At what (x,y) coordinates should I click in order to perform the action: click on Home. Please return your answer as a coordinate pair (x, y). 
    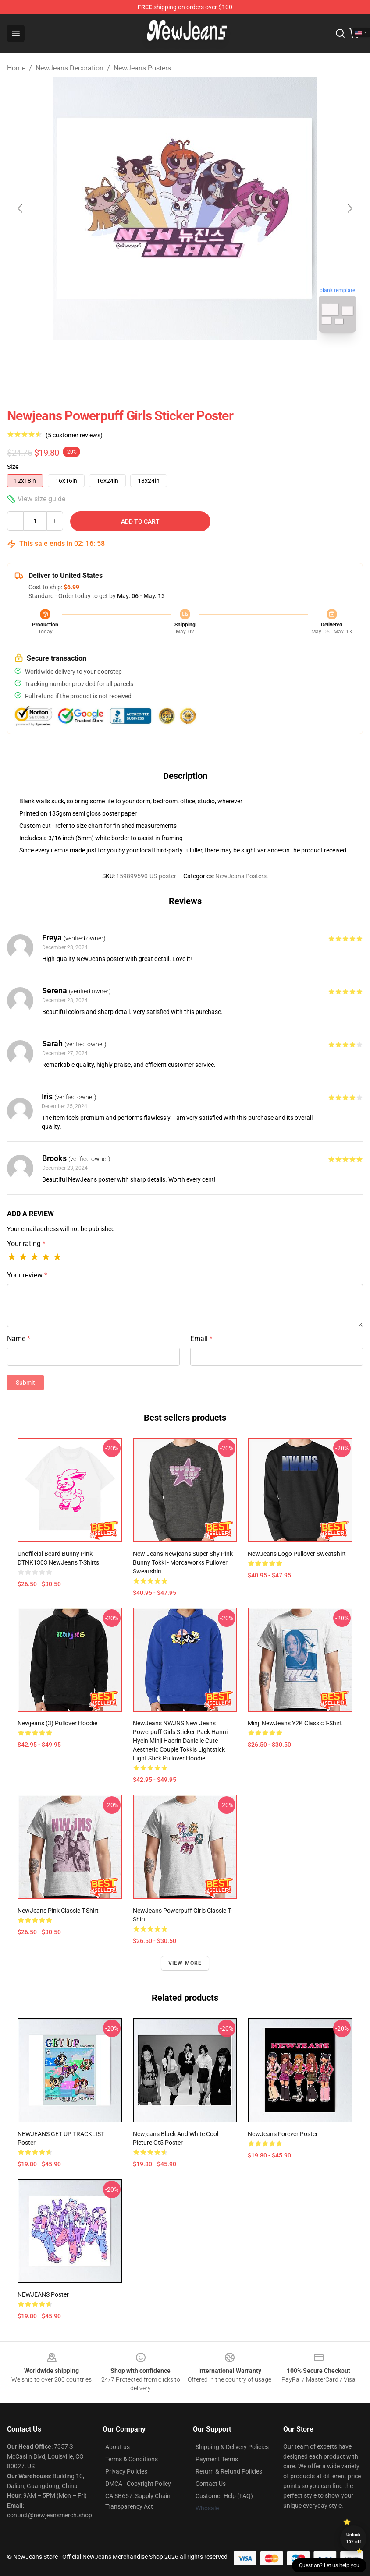
    Looking at the image, I should click on (16, 68).